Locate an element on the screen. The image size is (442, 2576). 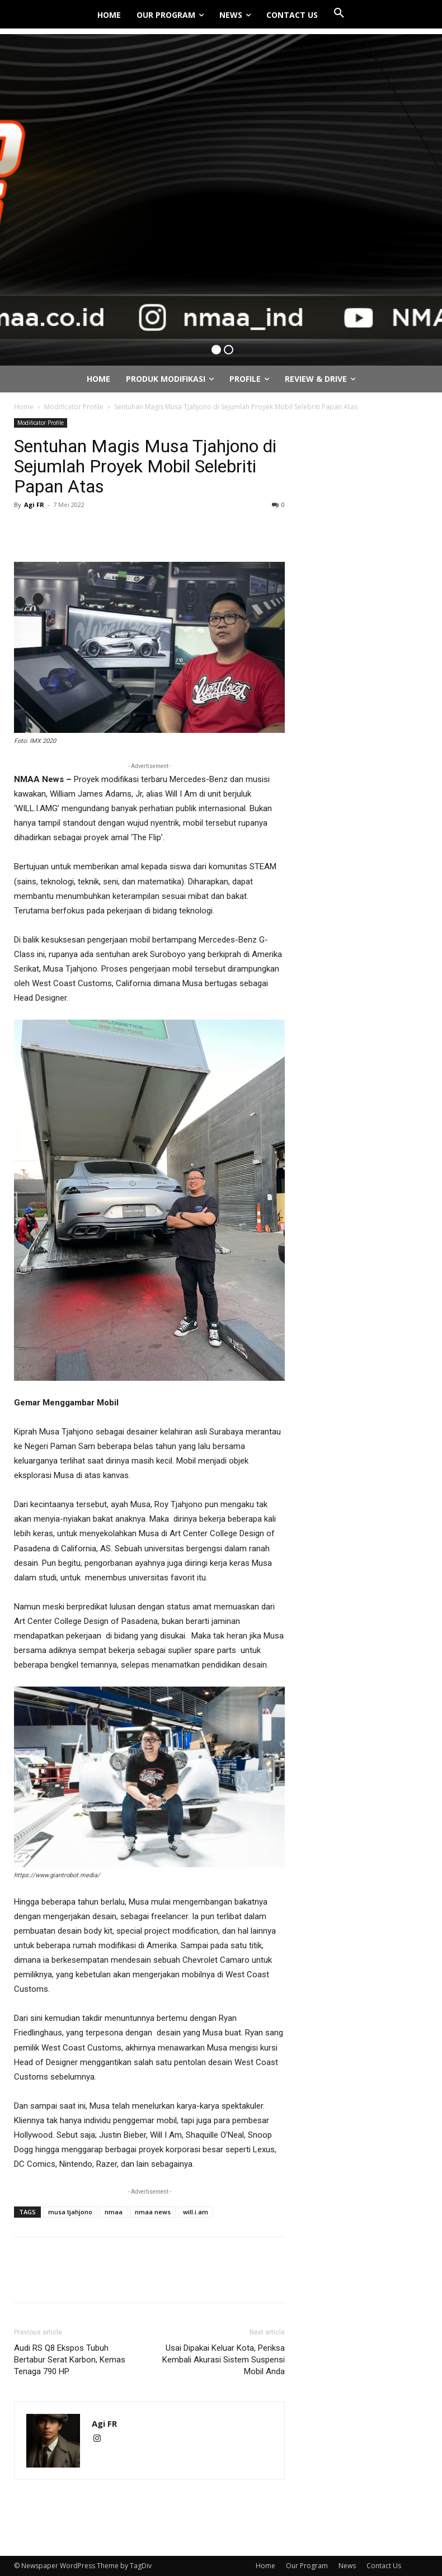
Home is located at coordinates (24, 406).